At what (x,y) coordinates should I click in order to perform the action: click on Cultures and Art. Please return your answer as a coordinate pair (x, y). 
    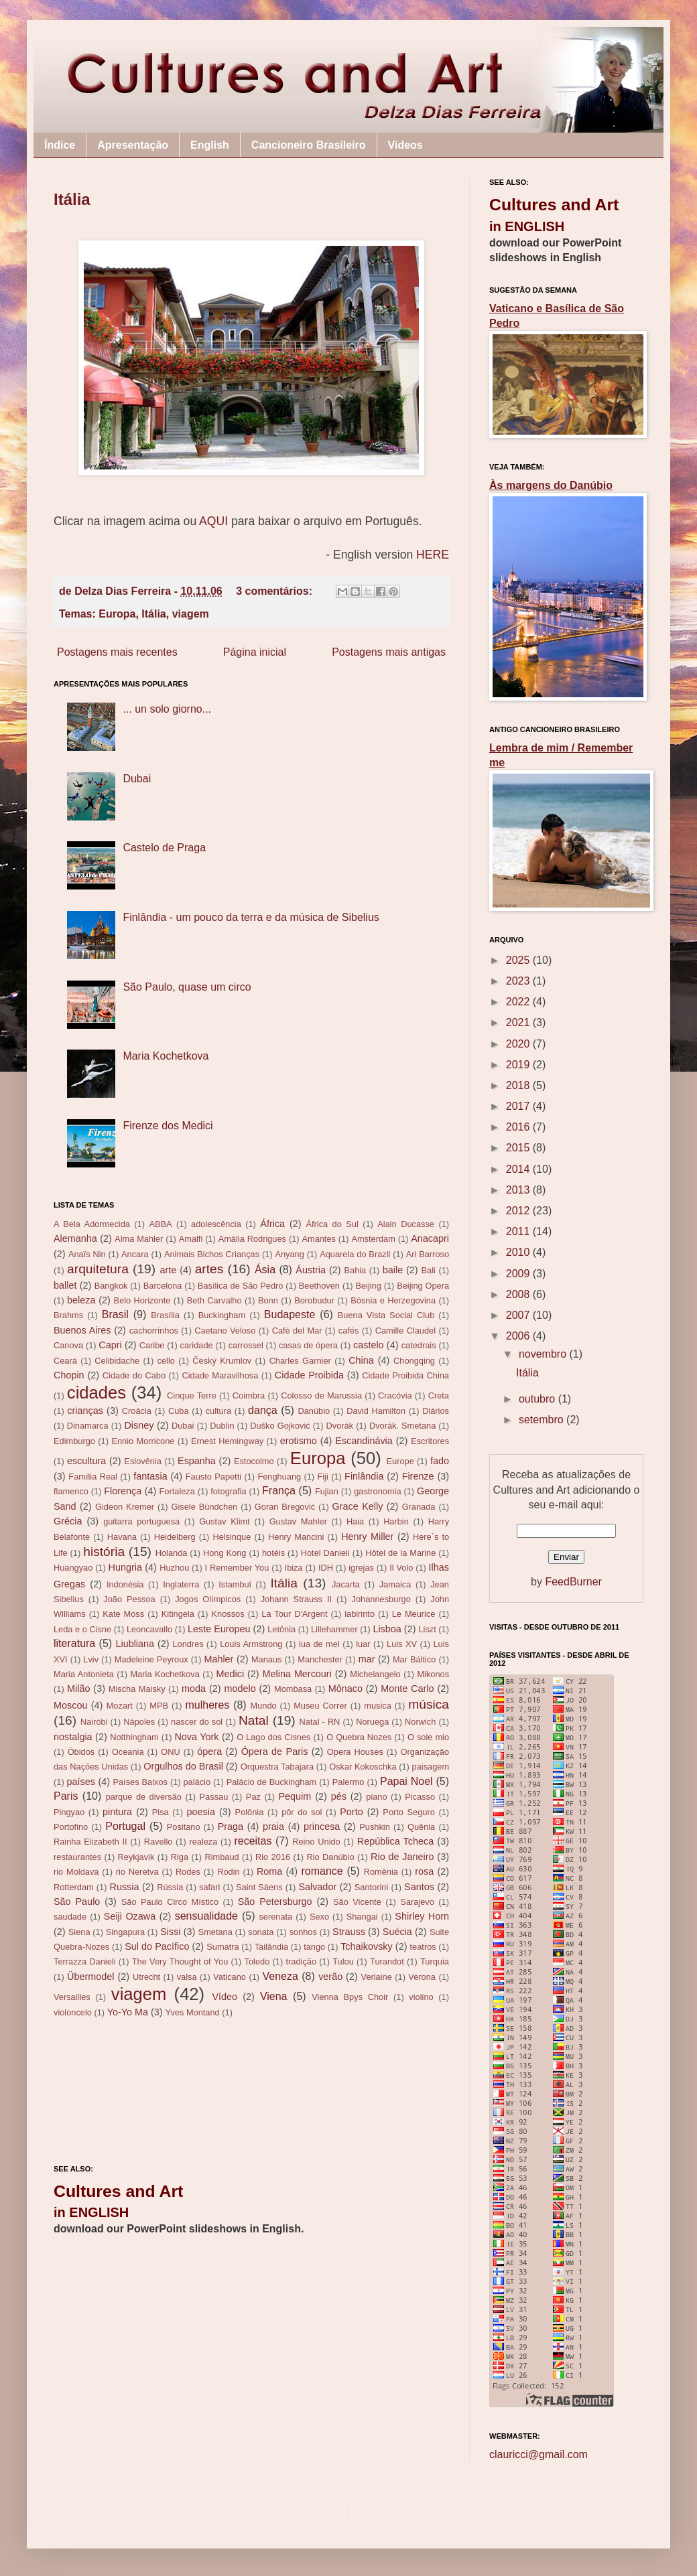
    Looking at the image, I should click on (118, 2191).